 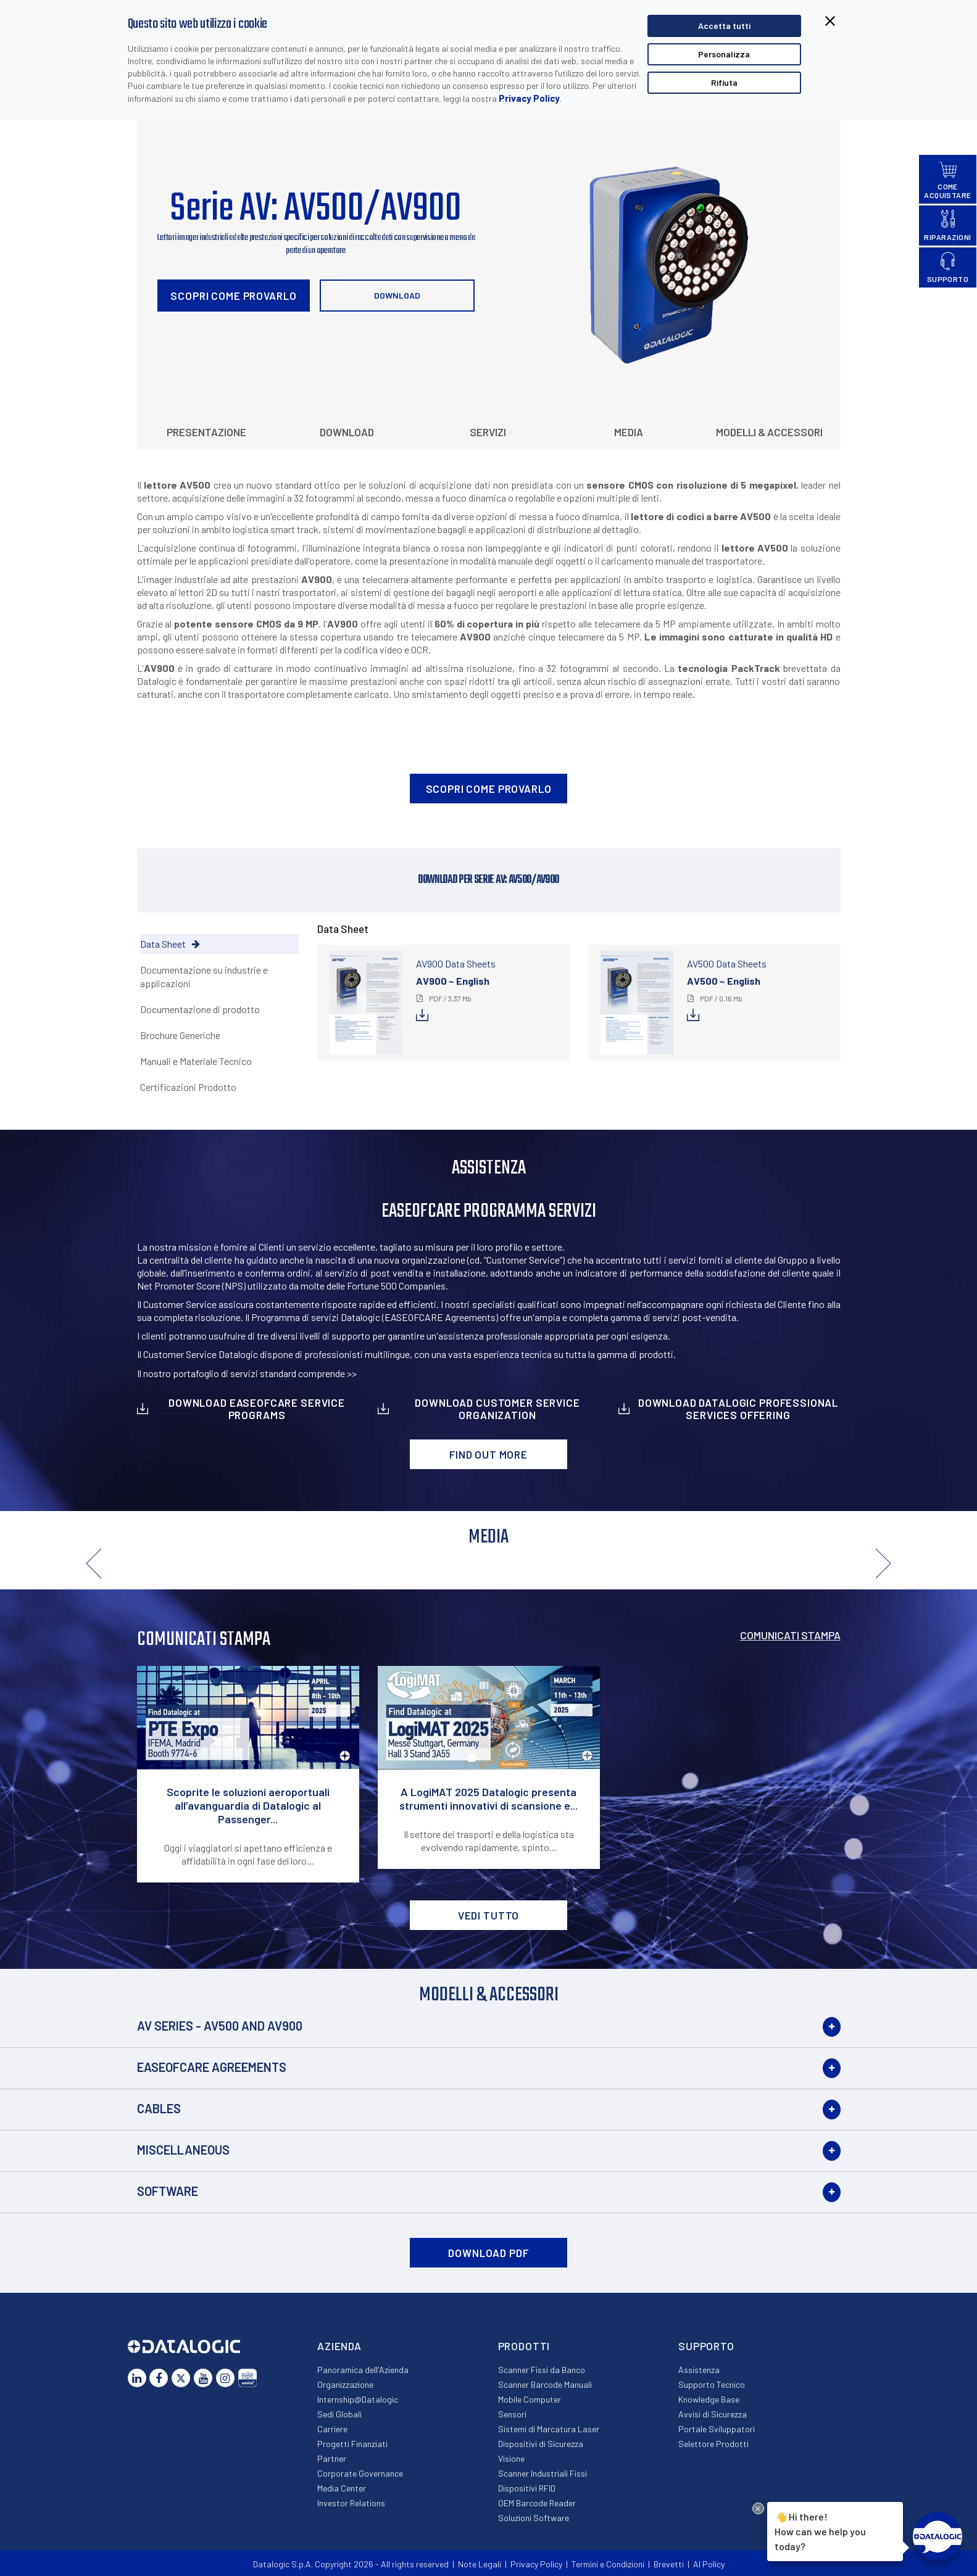 What do you see at coordinates (345, 2384) in the screenshot?
I see `Organizzazione` at bounding box center [345, 2384].